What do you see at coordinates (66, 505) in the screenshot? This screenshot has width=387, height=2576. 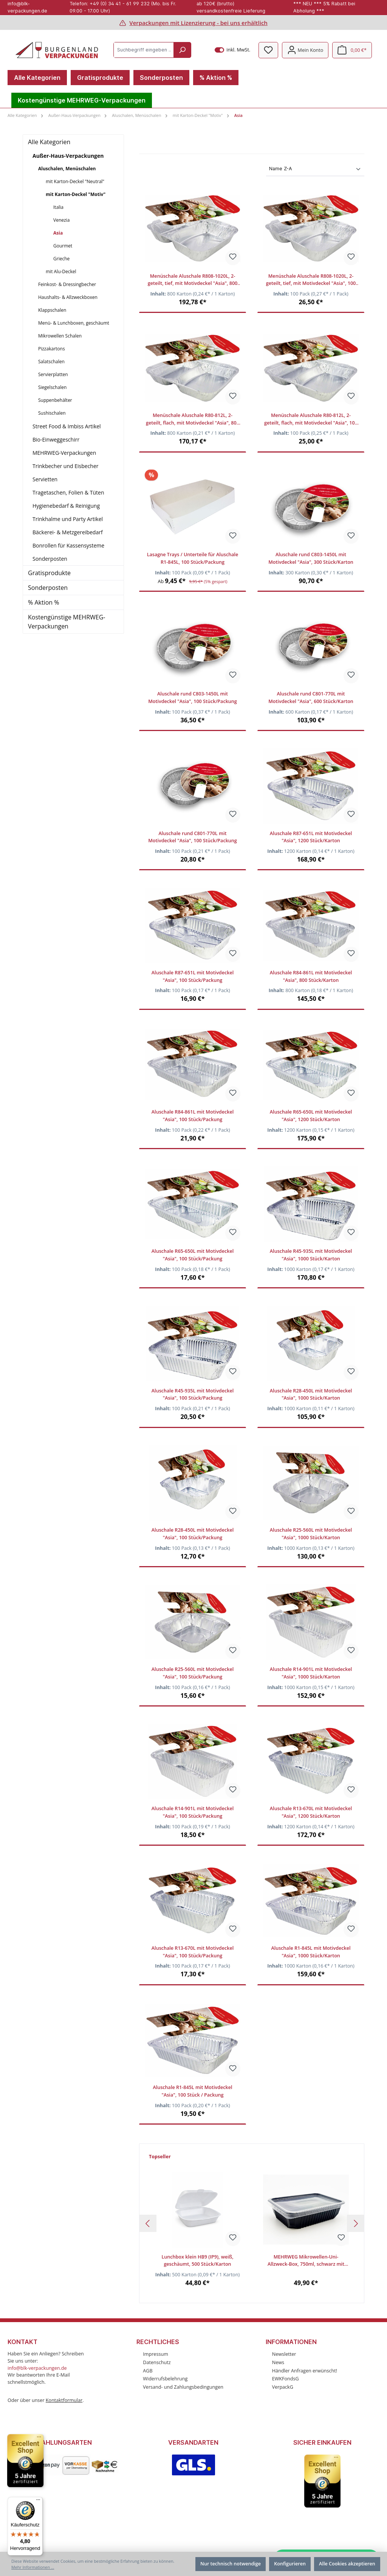 I see `Hygienebedarf & Reinigung` at bounding box center [66, 505].